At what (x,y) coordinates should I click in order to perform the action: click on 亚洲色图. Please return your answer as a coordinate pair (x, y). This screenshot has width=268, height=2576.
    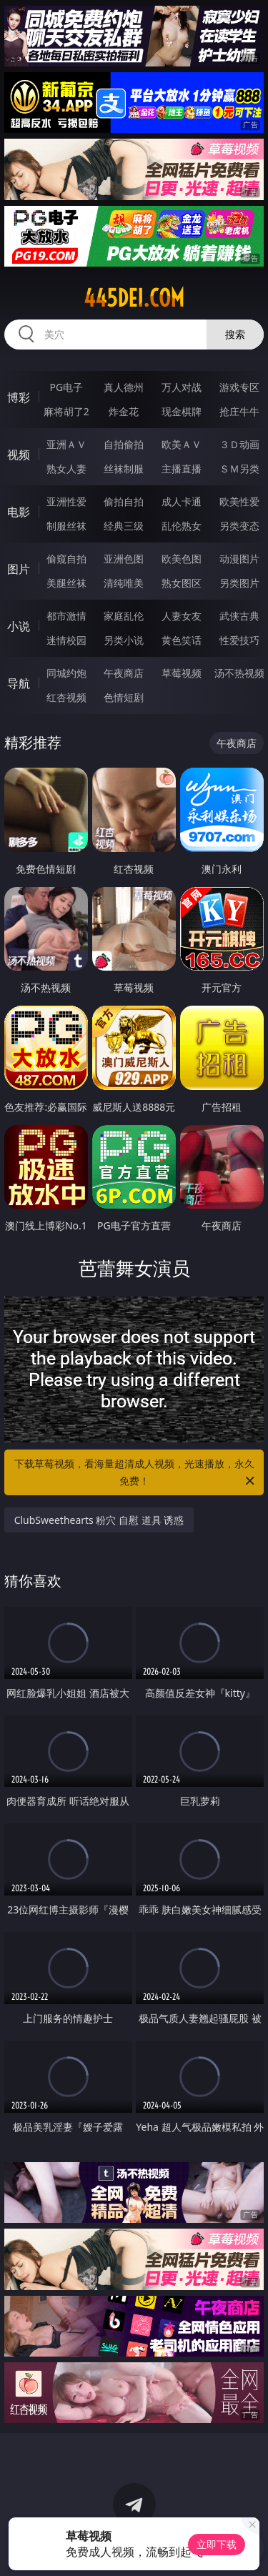
    Looking at the image, I should click on (124, 558).